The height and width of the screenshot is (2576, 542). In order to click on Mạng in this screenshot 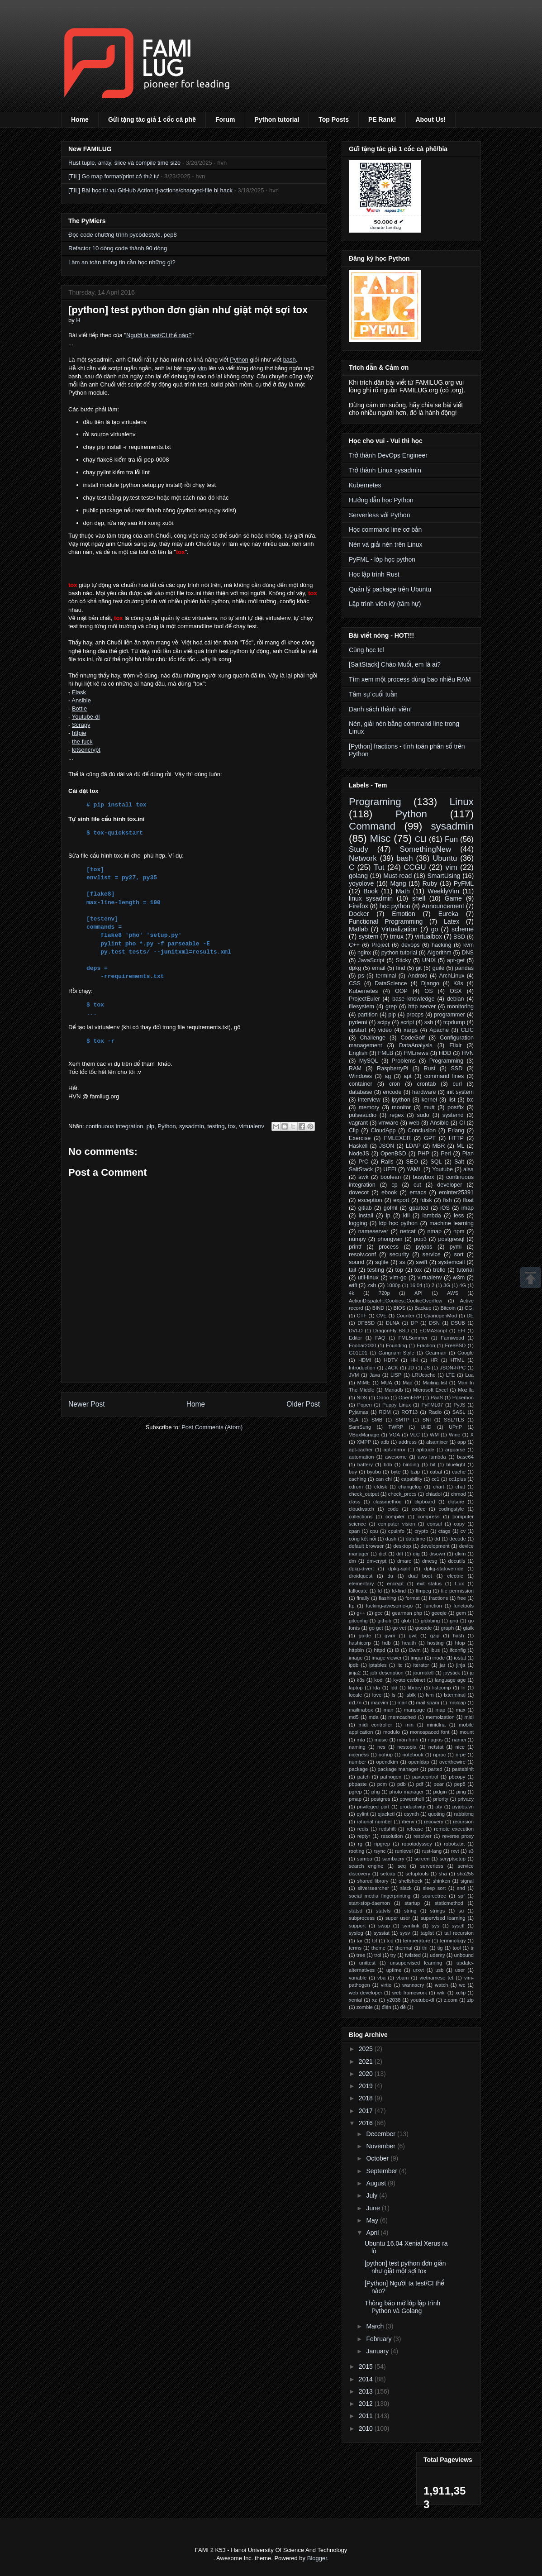, I will do `click(398, 883)`.